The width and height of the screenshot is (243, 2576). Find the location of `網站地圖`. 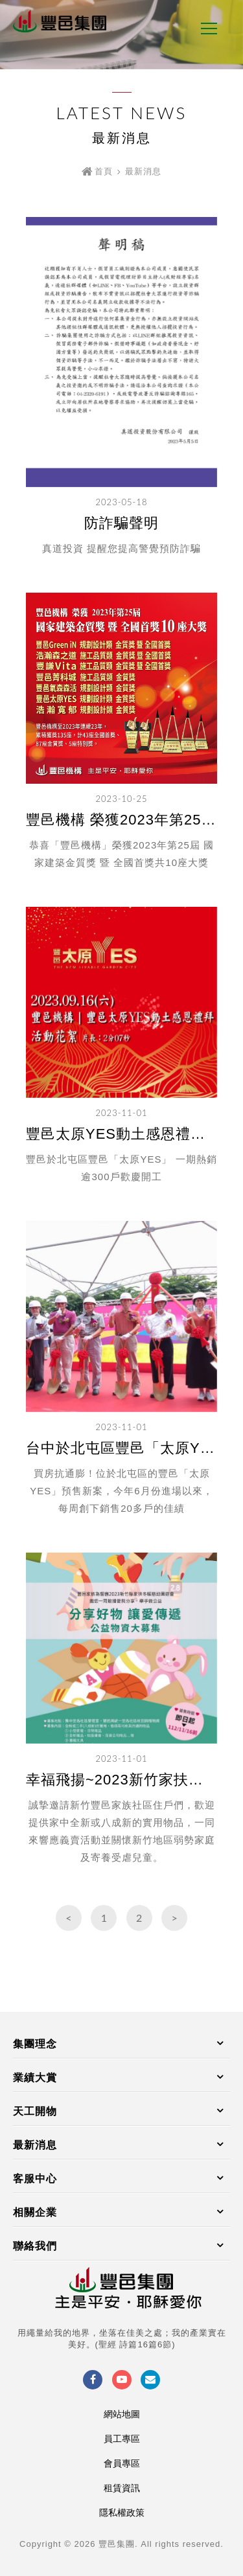

網站地圖 is located at coordinates (122, 2414).